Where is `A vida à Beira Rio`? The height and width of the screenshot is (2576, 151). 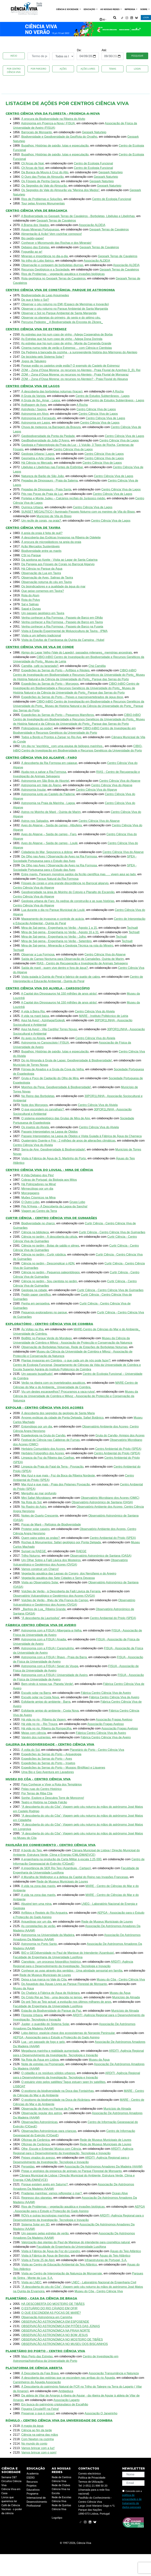 A vida à Beira Rio is located at coordinates (33, 1011).